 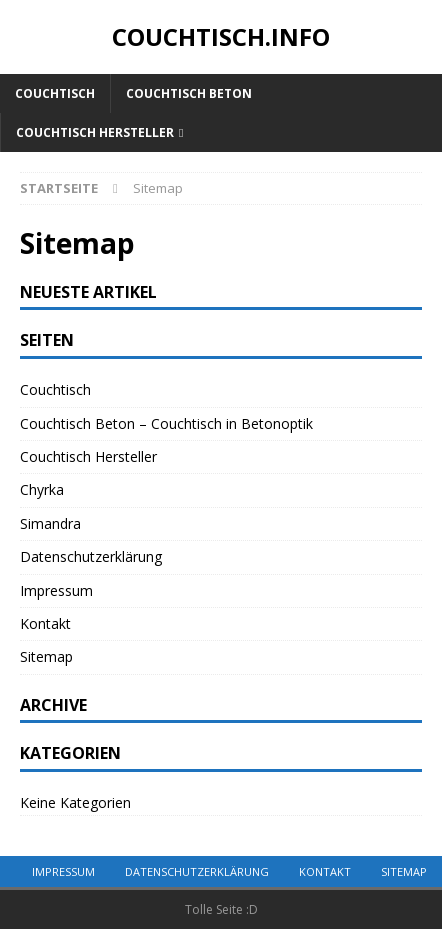 What do you see at coordinates (56, 590) in the screenshot?
I see `Impressum` at bounding box center [56, 590].